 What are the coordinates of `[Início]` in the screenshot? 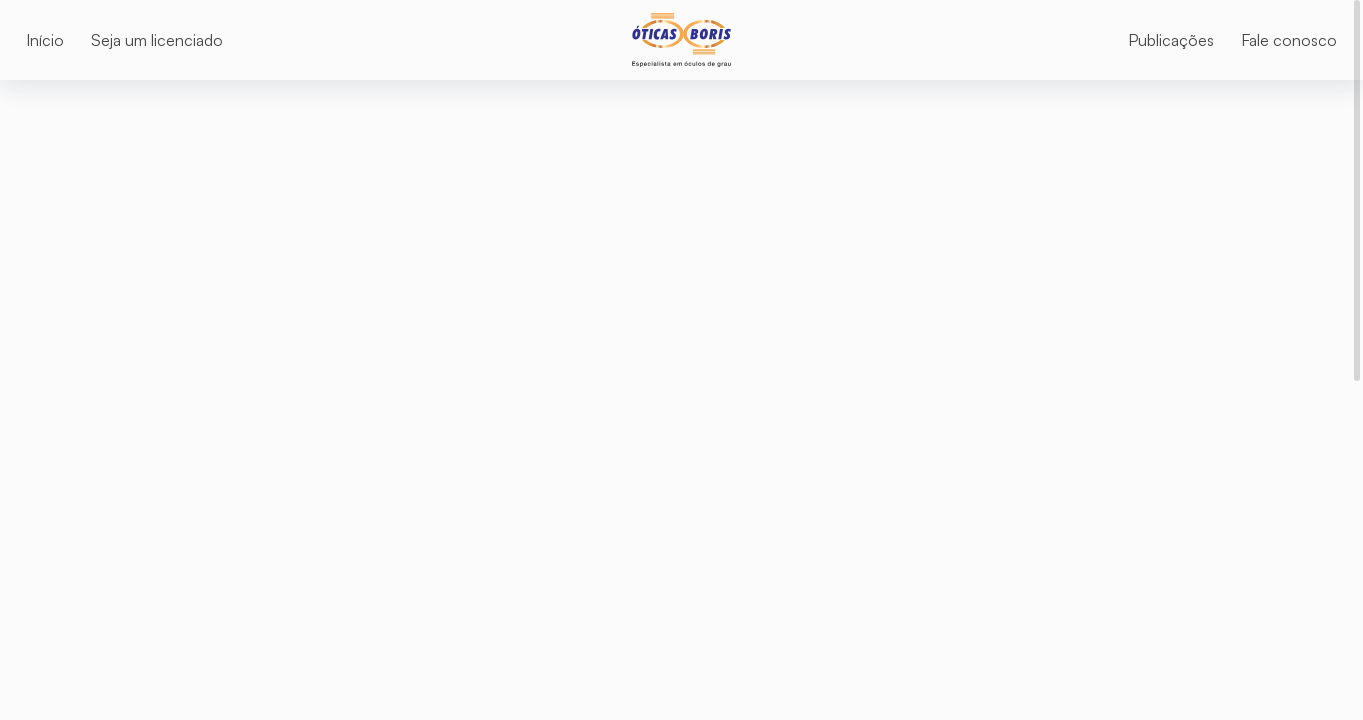 It's located at (45, 39).